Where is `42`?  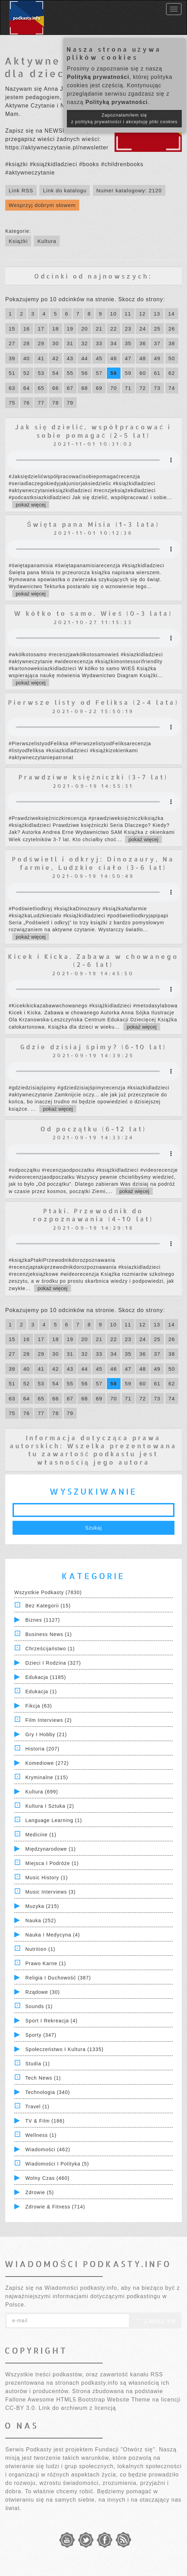
42 is located at coordinates (55, 358).